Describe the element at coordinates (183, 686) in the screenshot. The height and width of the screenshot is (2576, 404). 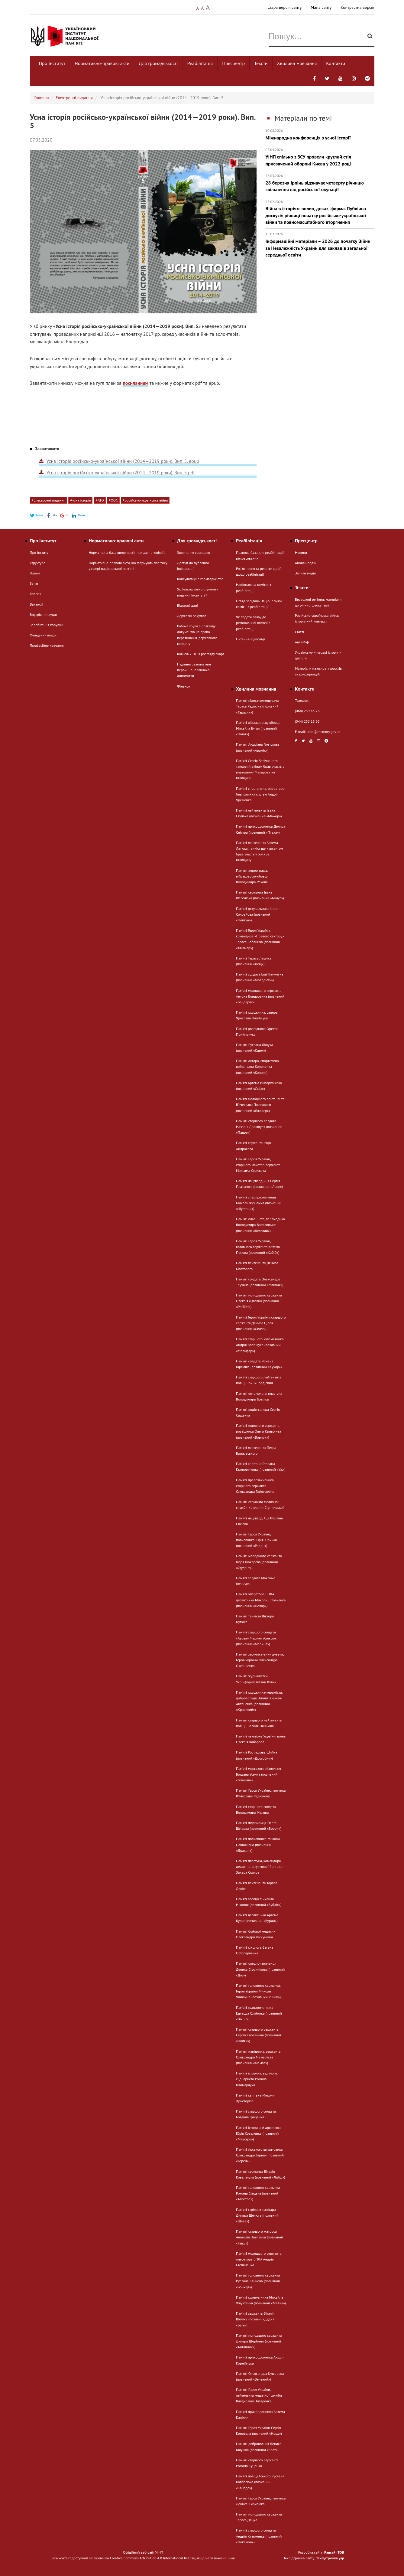
I see `Фінанси` at that location.